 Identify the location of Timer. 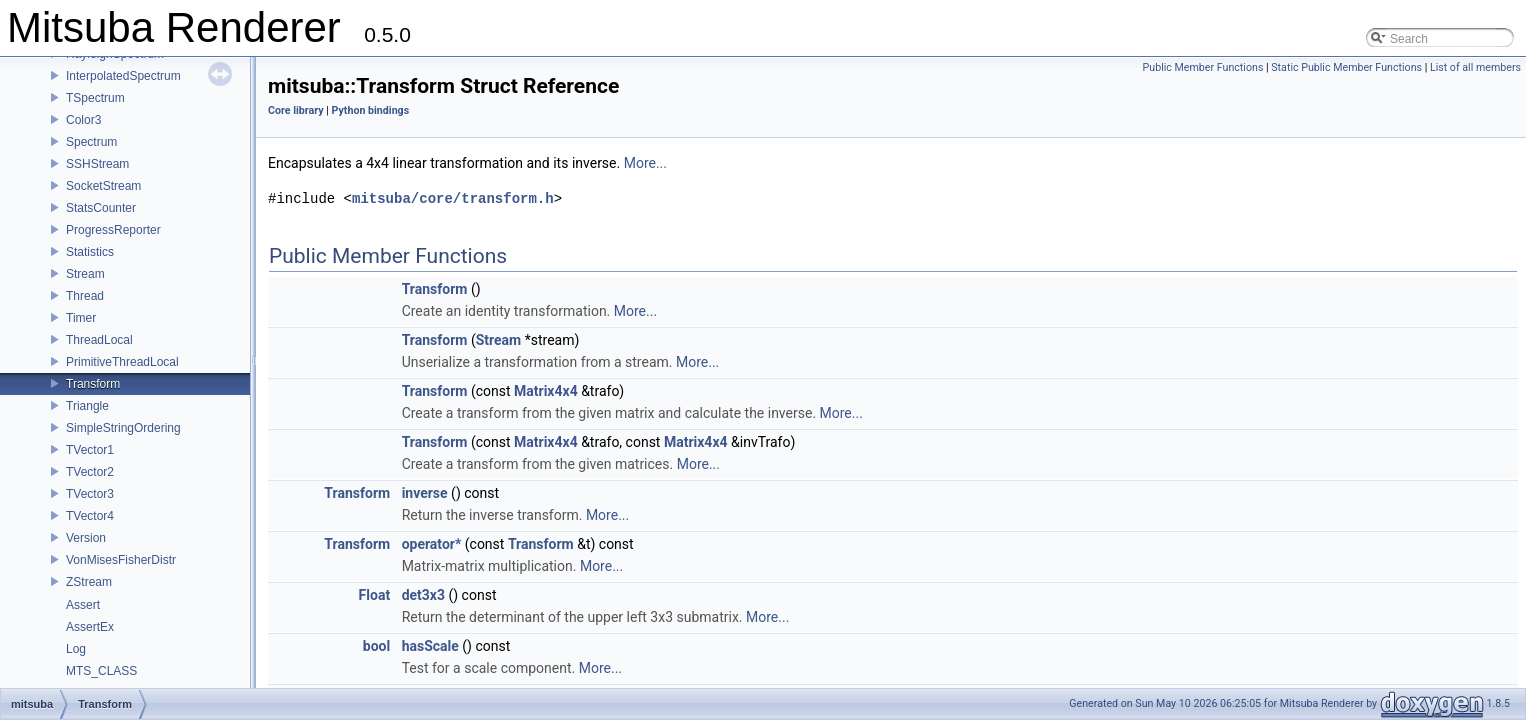
(81, 318).